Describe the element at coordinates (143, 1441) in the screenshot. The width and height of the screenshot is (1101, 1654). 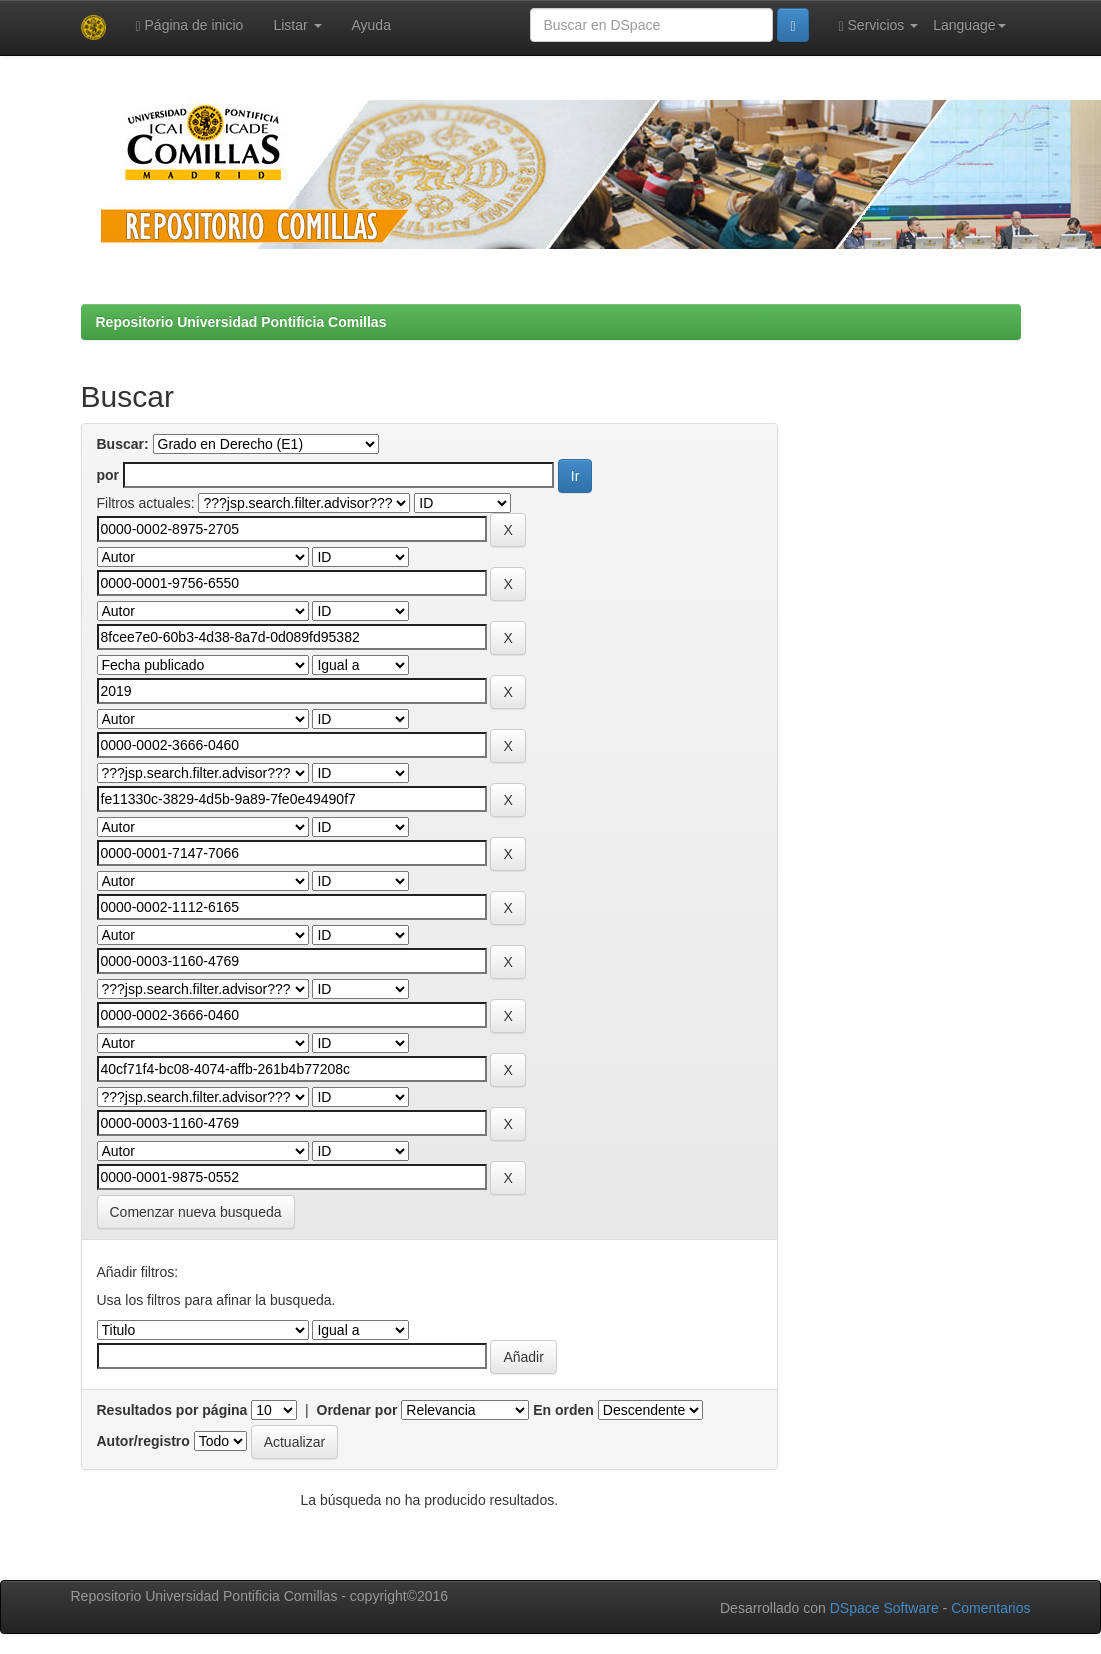
I see `Autor/registro` at that location.